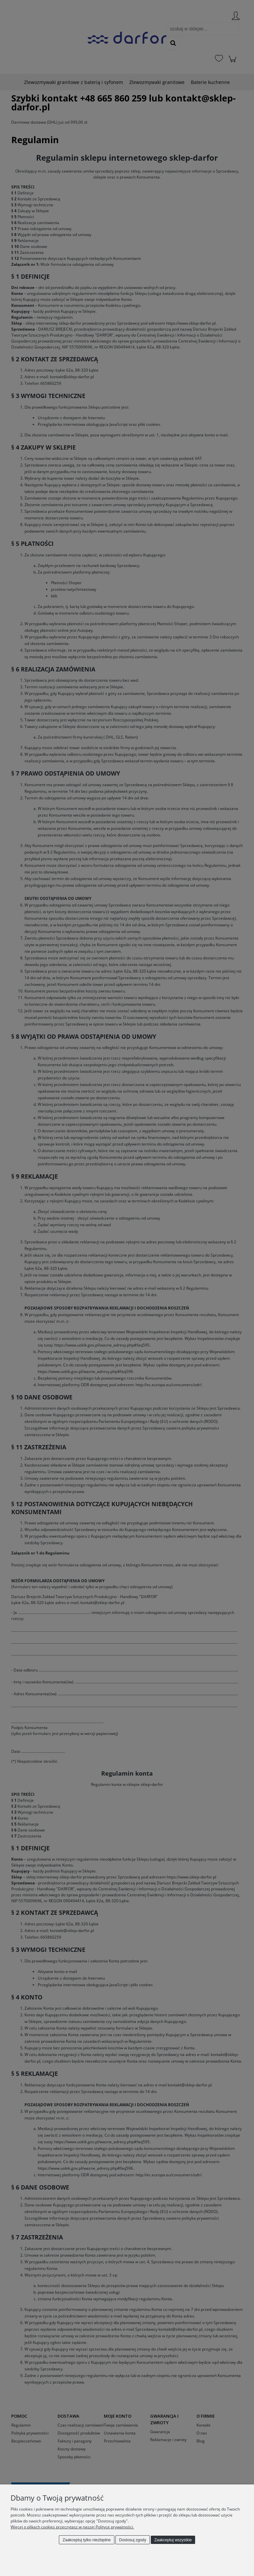 Image resolution: width=254 pixels, height=2576 pixels. What do you see at coordinates (132, 2540) in the screenshot?
I see `Dostosuj zgody` at bounding box center [132, 2540].